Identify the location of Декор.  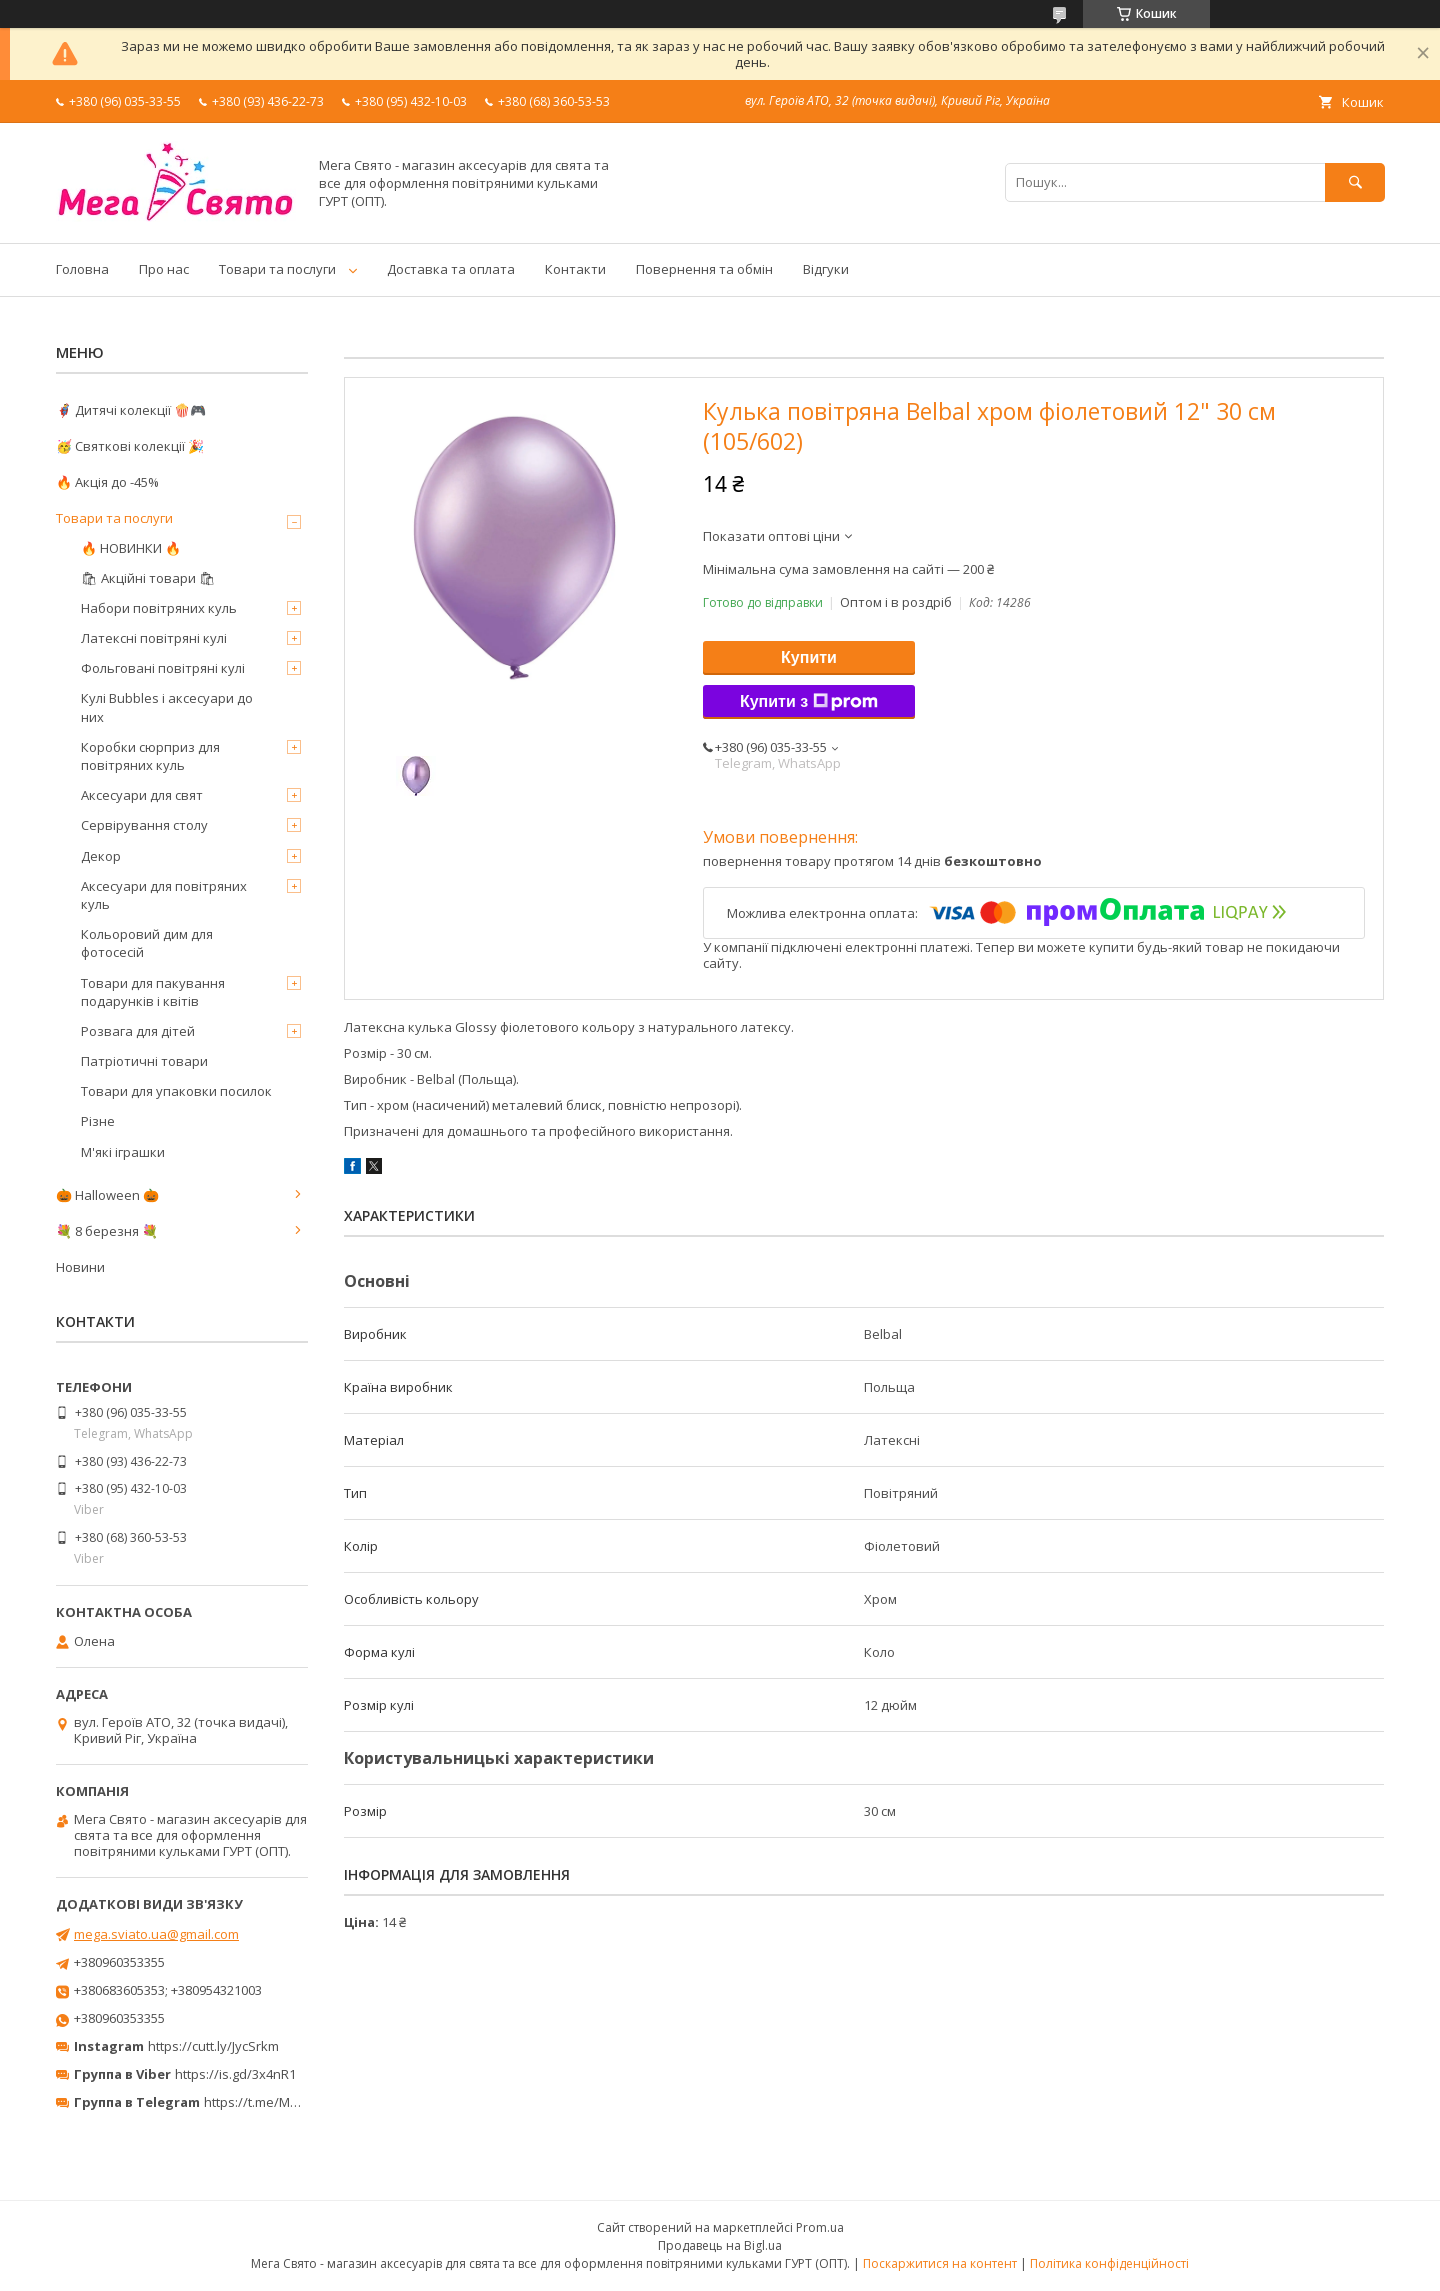
(101, 856).